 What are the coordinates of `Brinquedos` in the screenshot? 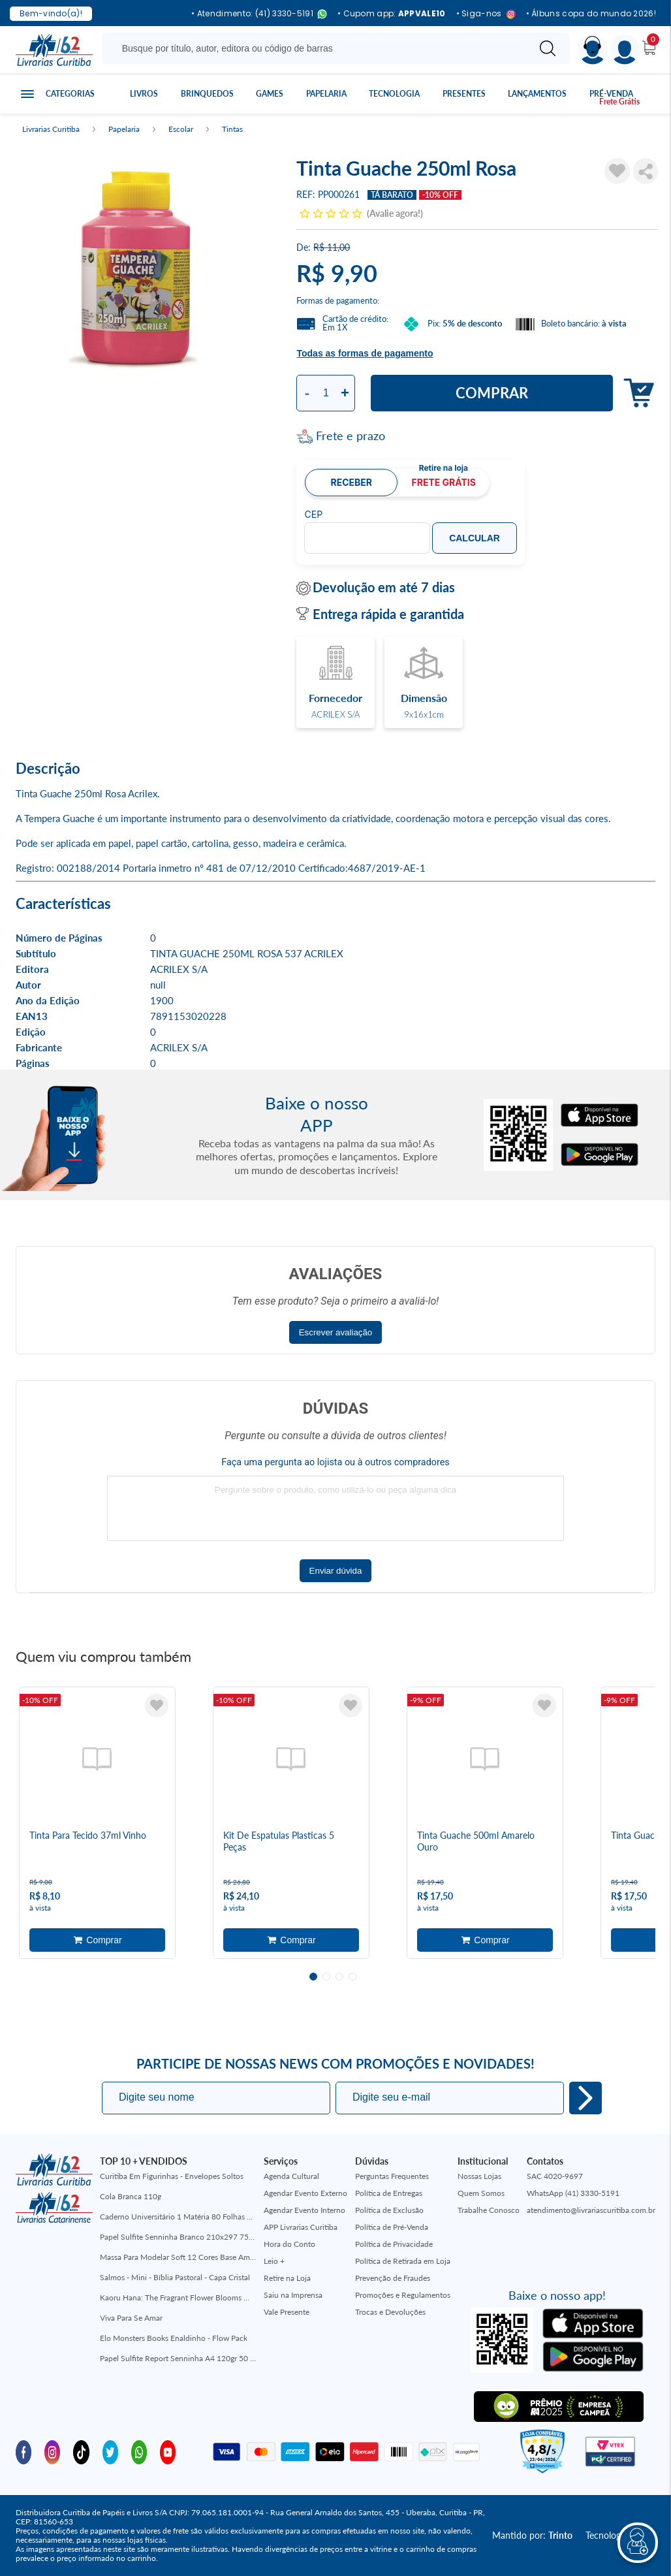 It's located at (207, 94).